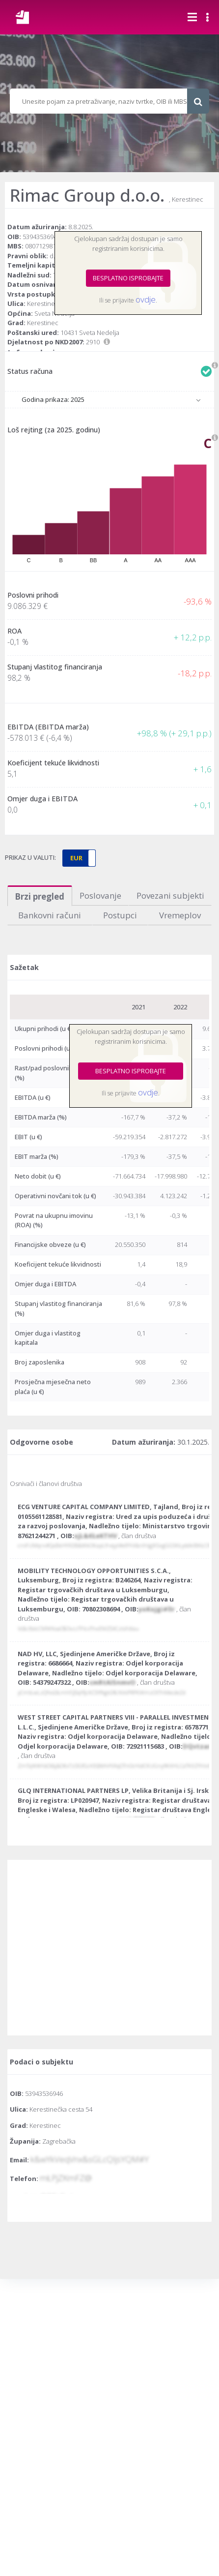  Describe the element at coordinates (76, 857) in the screenshot. I see `EUR` at that location.